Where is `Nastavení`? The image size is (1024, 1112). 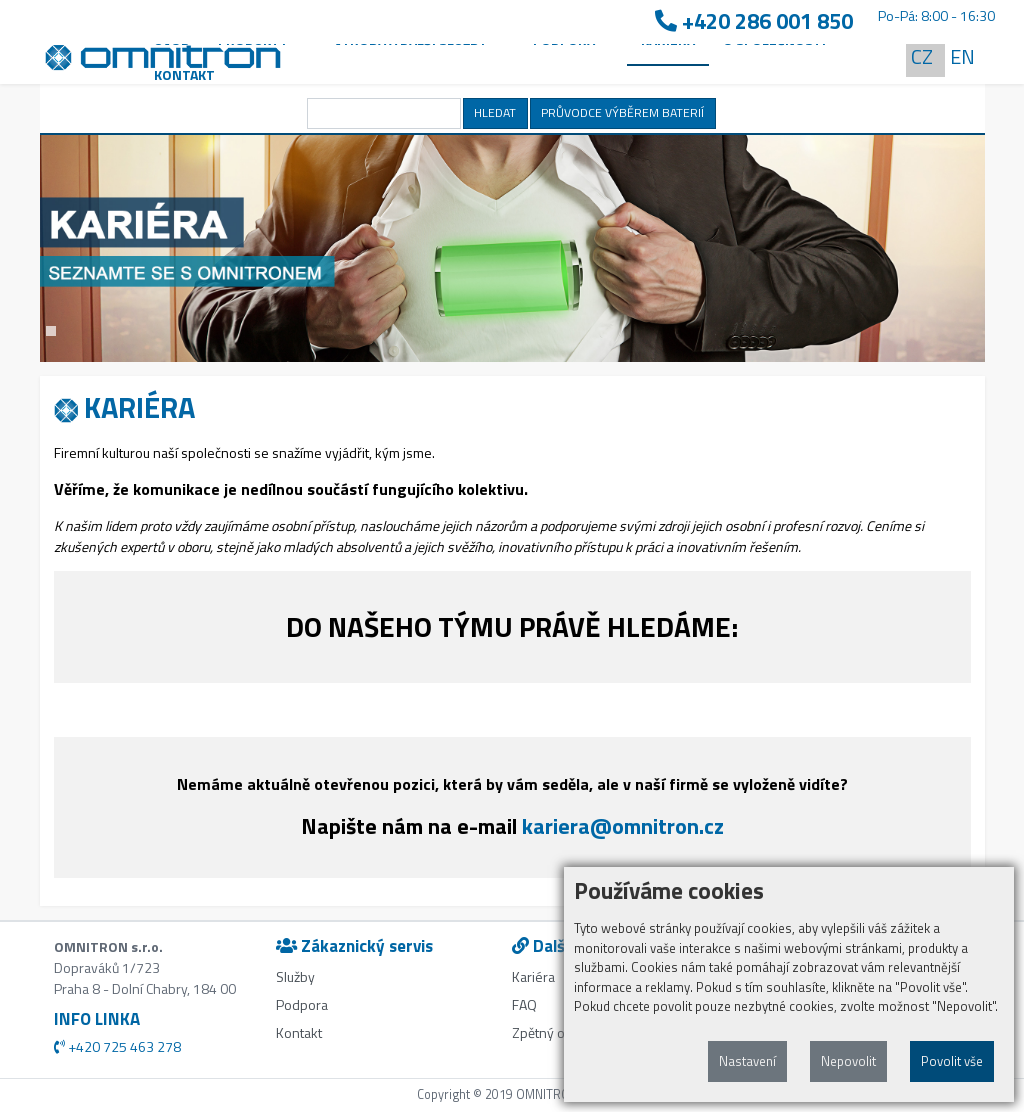
Nastavení is located at coordinates (747, 1061).